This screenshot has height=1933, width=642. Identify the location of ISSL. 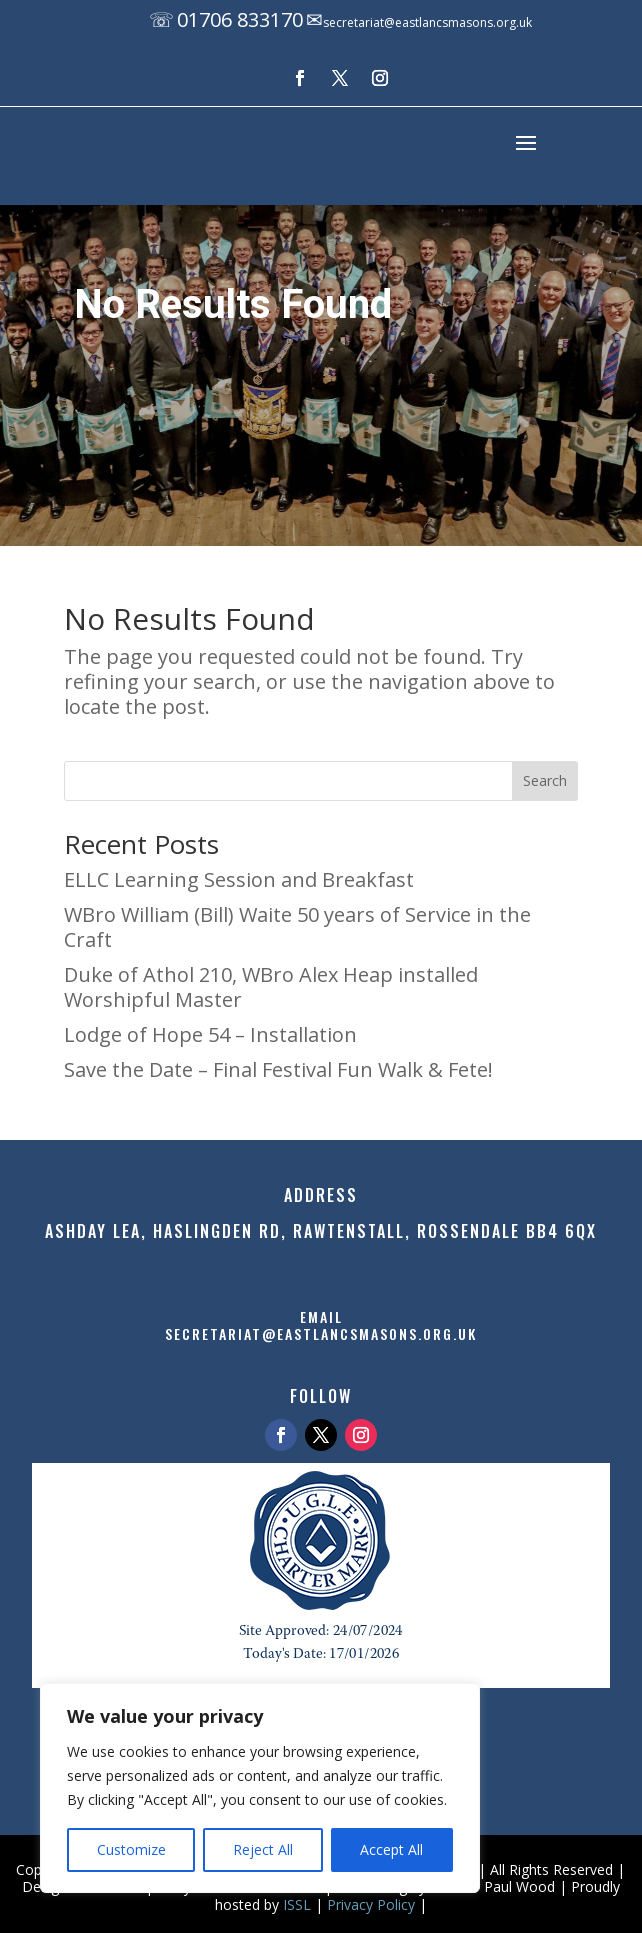
(297, 1904).